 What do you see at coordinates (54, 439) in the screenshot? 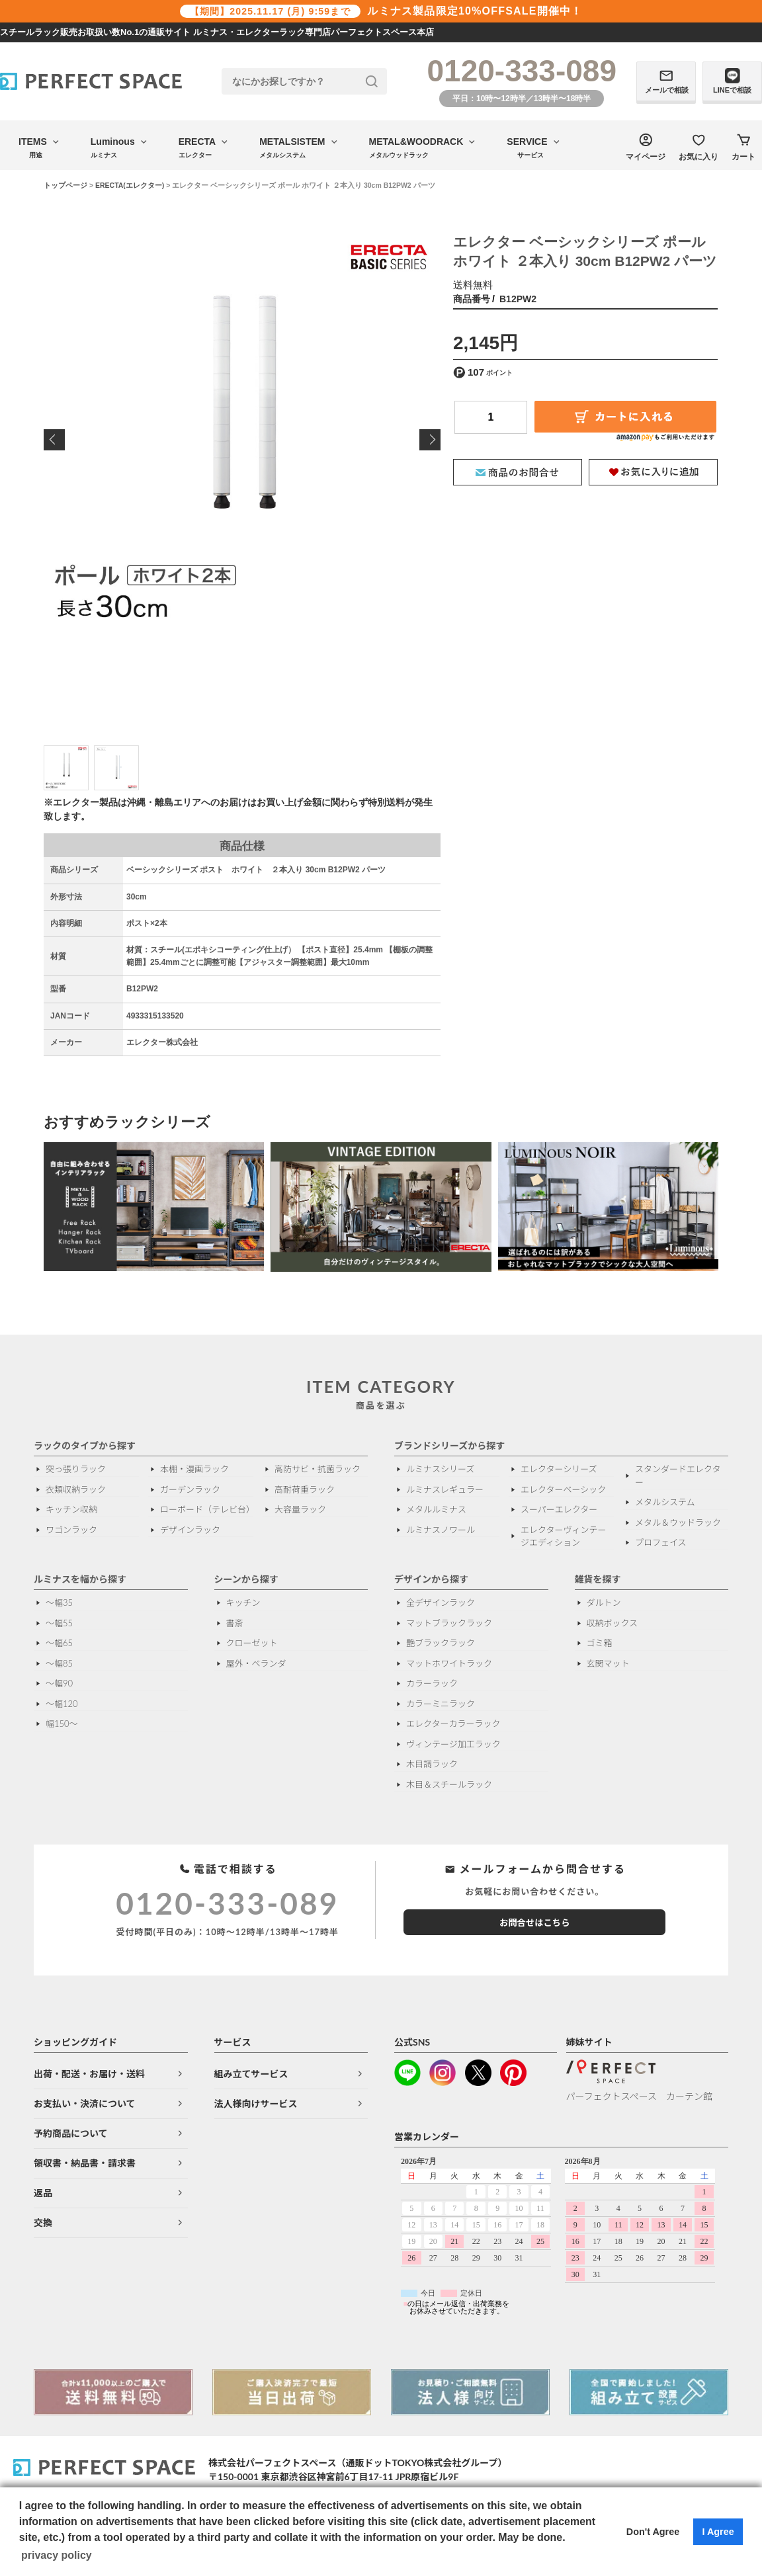
I see `Previous` at bounding box center [54, 439].